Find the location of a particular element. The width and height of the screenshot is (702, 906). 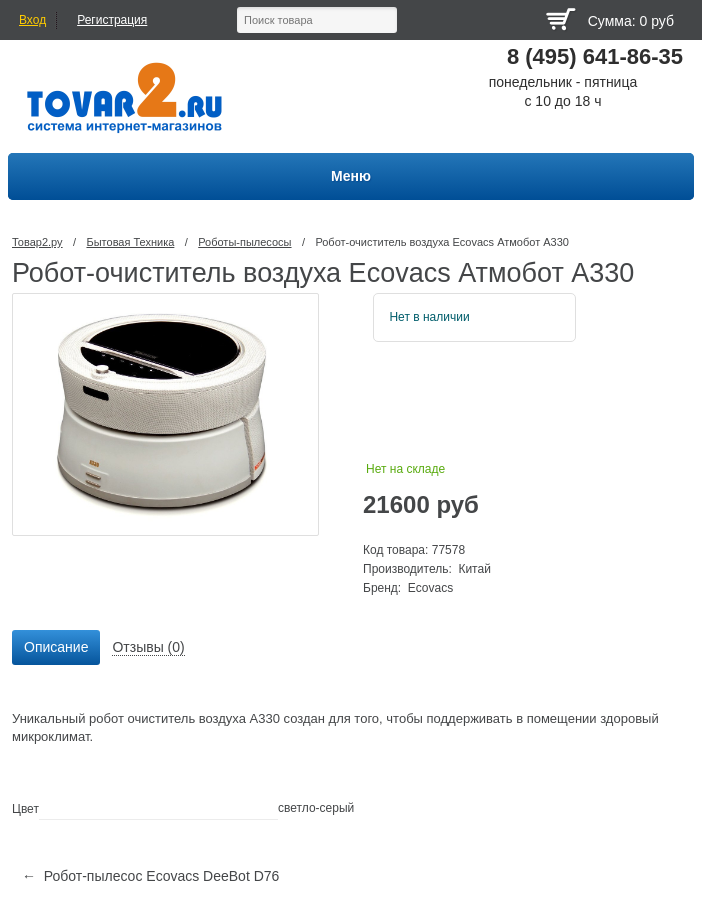

Товар2.ру is located at coordinates (37, 242).